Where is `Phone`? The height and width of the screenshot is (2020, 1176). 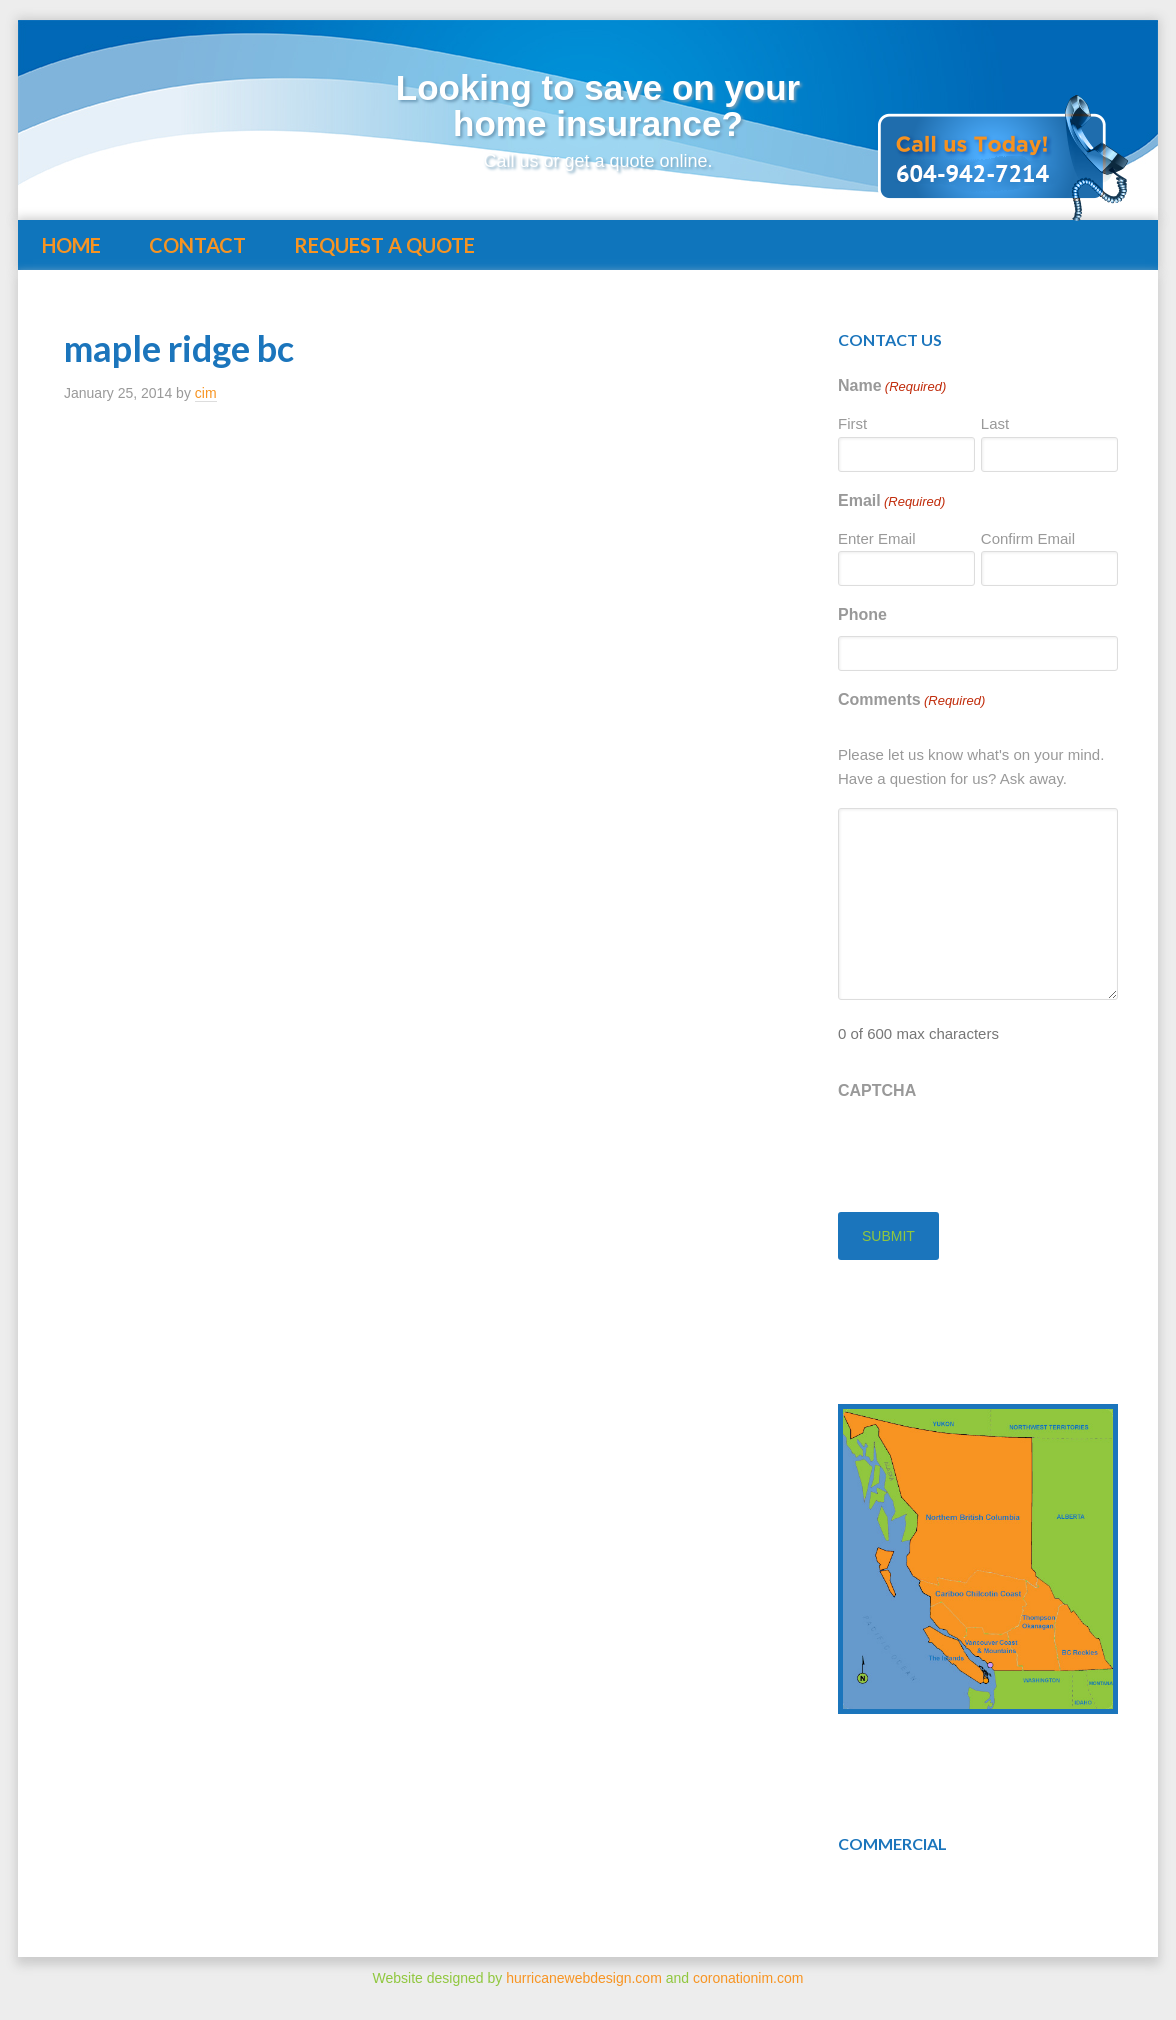
Phone is located at coordinates (862, 614).